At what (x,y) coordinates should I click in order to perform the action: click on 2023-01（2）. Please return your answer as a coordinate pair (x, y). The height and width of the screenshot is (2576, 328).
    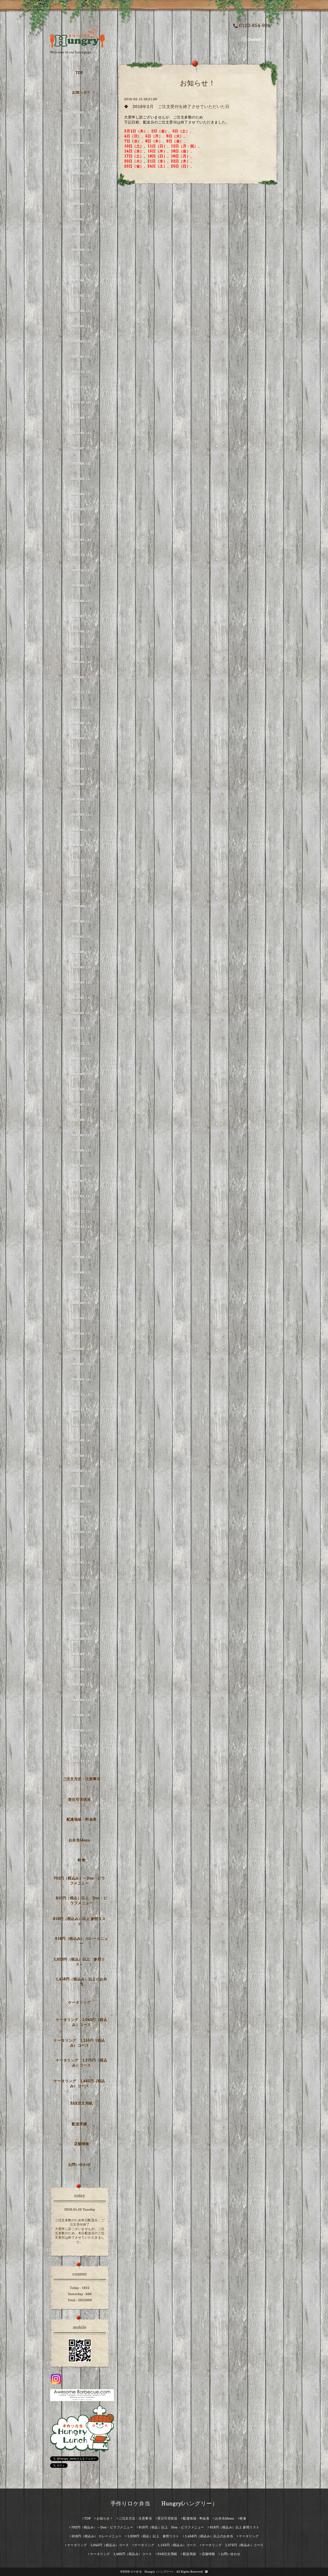
    Looking at the image, I should click on (82, 219).